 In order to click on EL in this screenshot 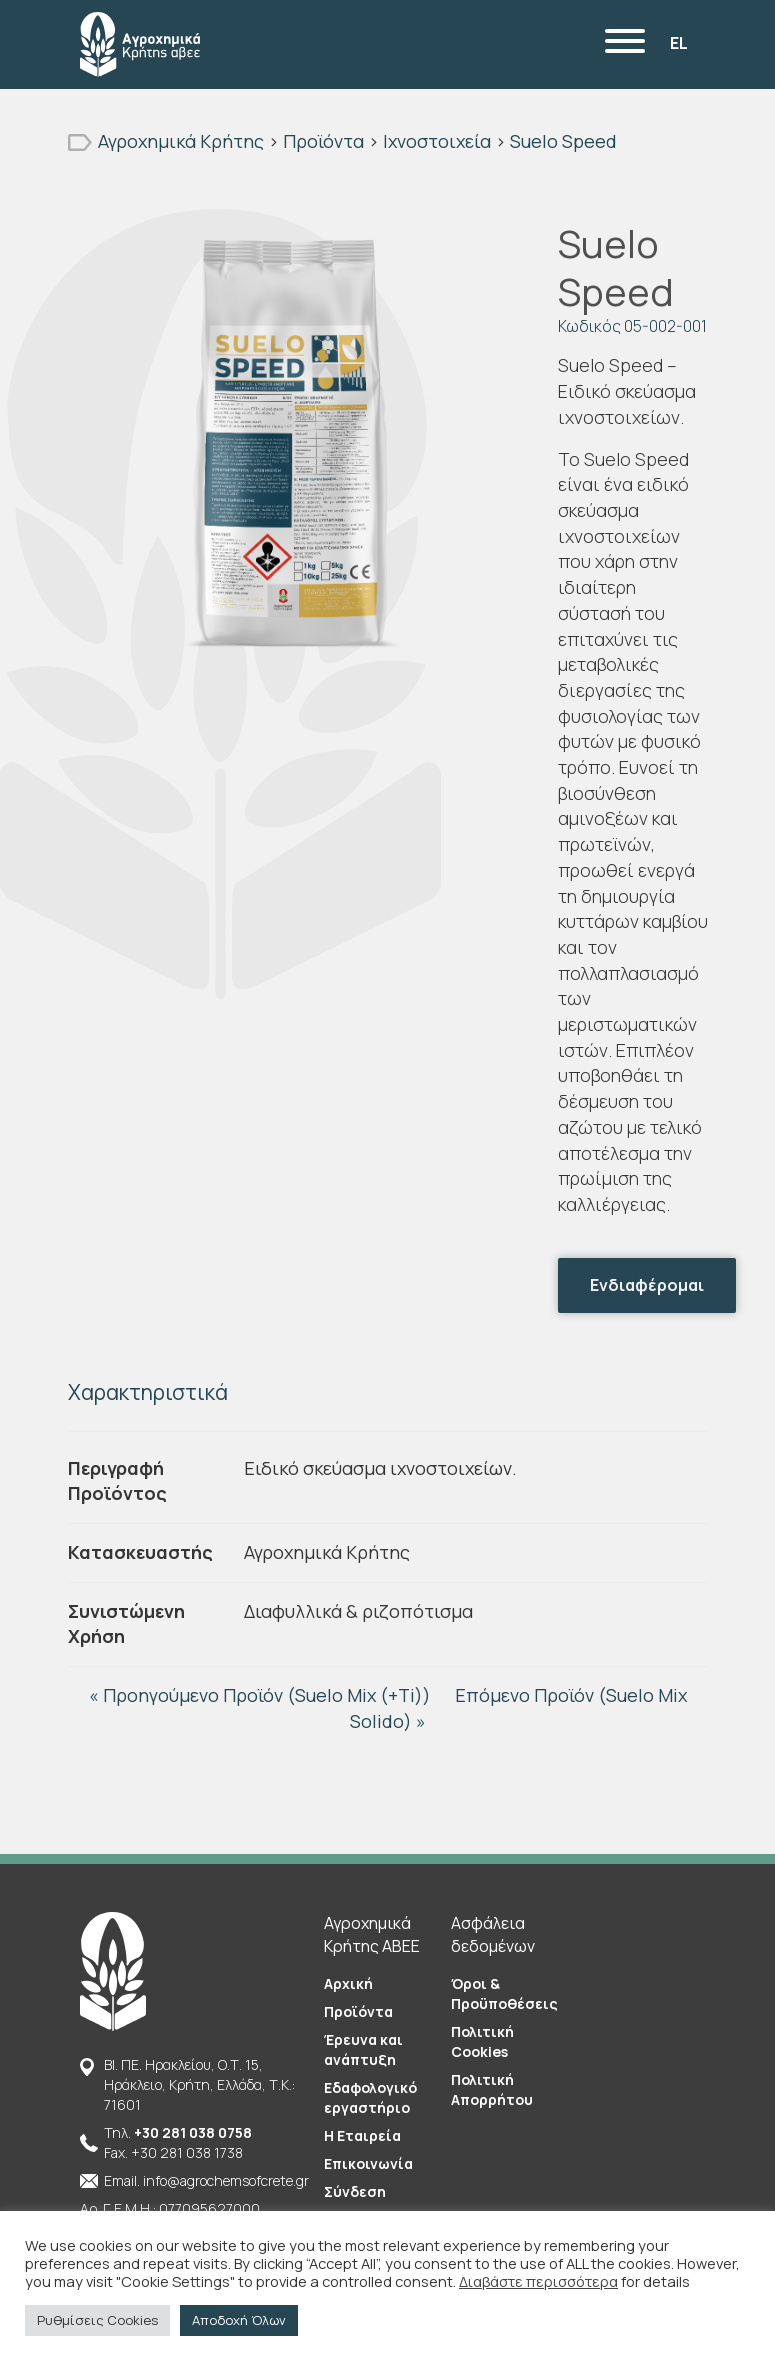, I will do `click(679, 43)`.